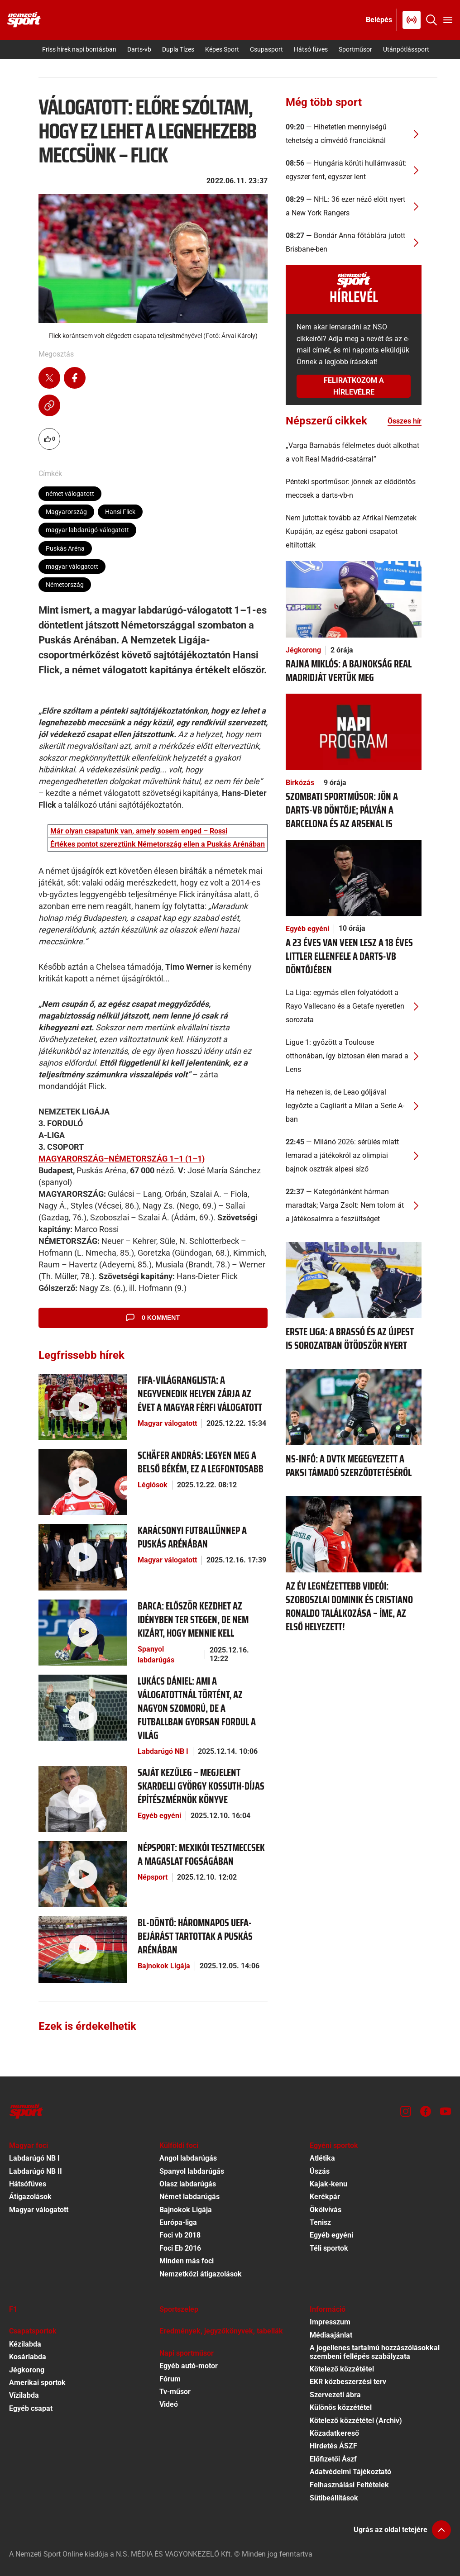  What do you see at coordinates (354, 206) in the screenshot?
I see `[NHL: 36 ezer néző előtt nyert a New York Rangers]` at bounding box center [354, 206].